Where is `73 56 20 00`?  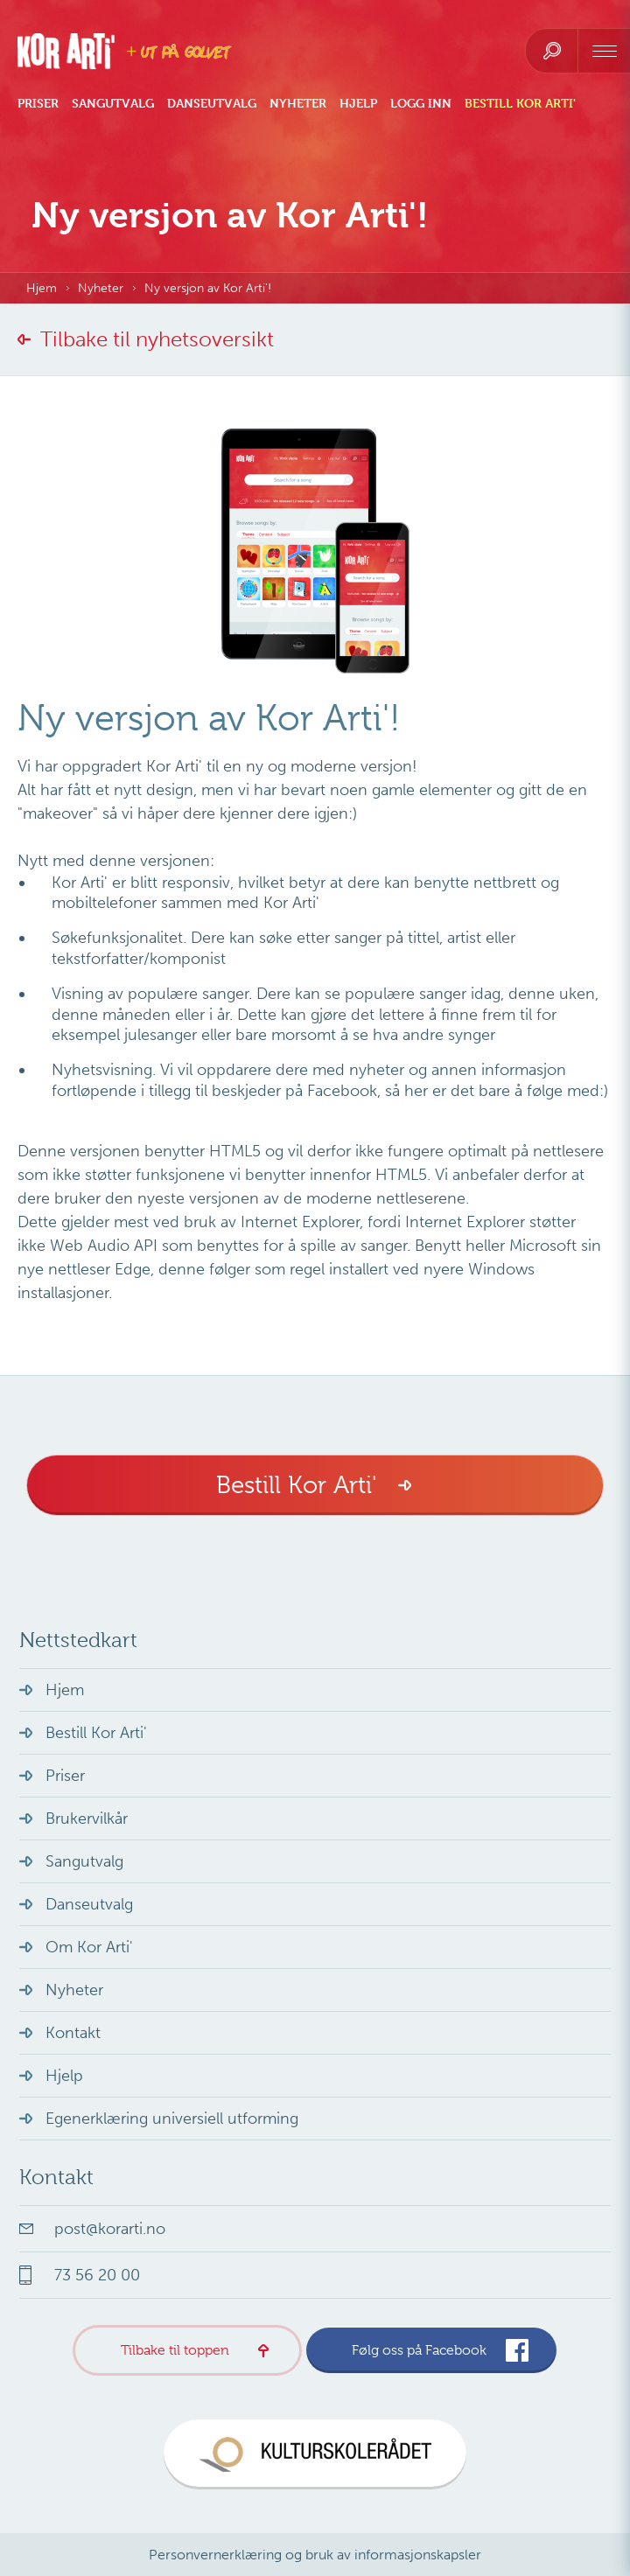
73 56 20 00 is located at coordinates (97, 2275).